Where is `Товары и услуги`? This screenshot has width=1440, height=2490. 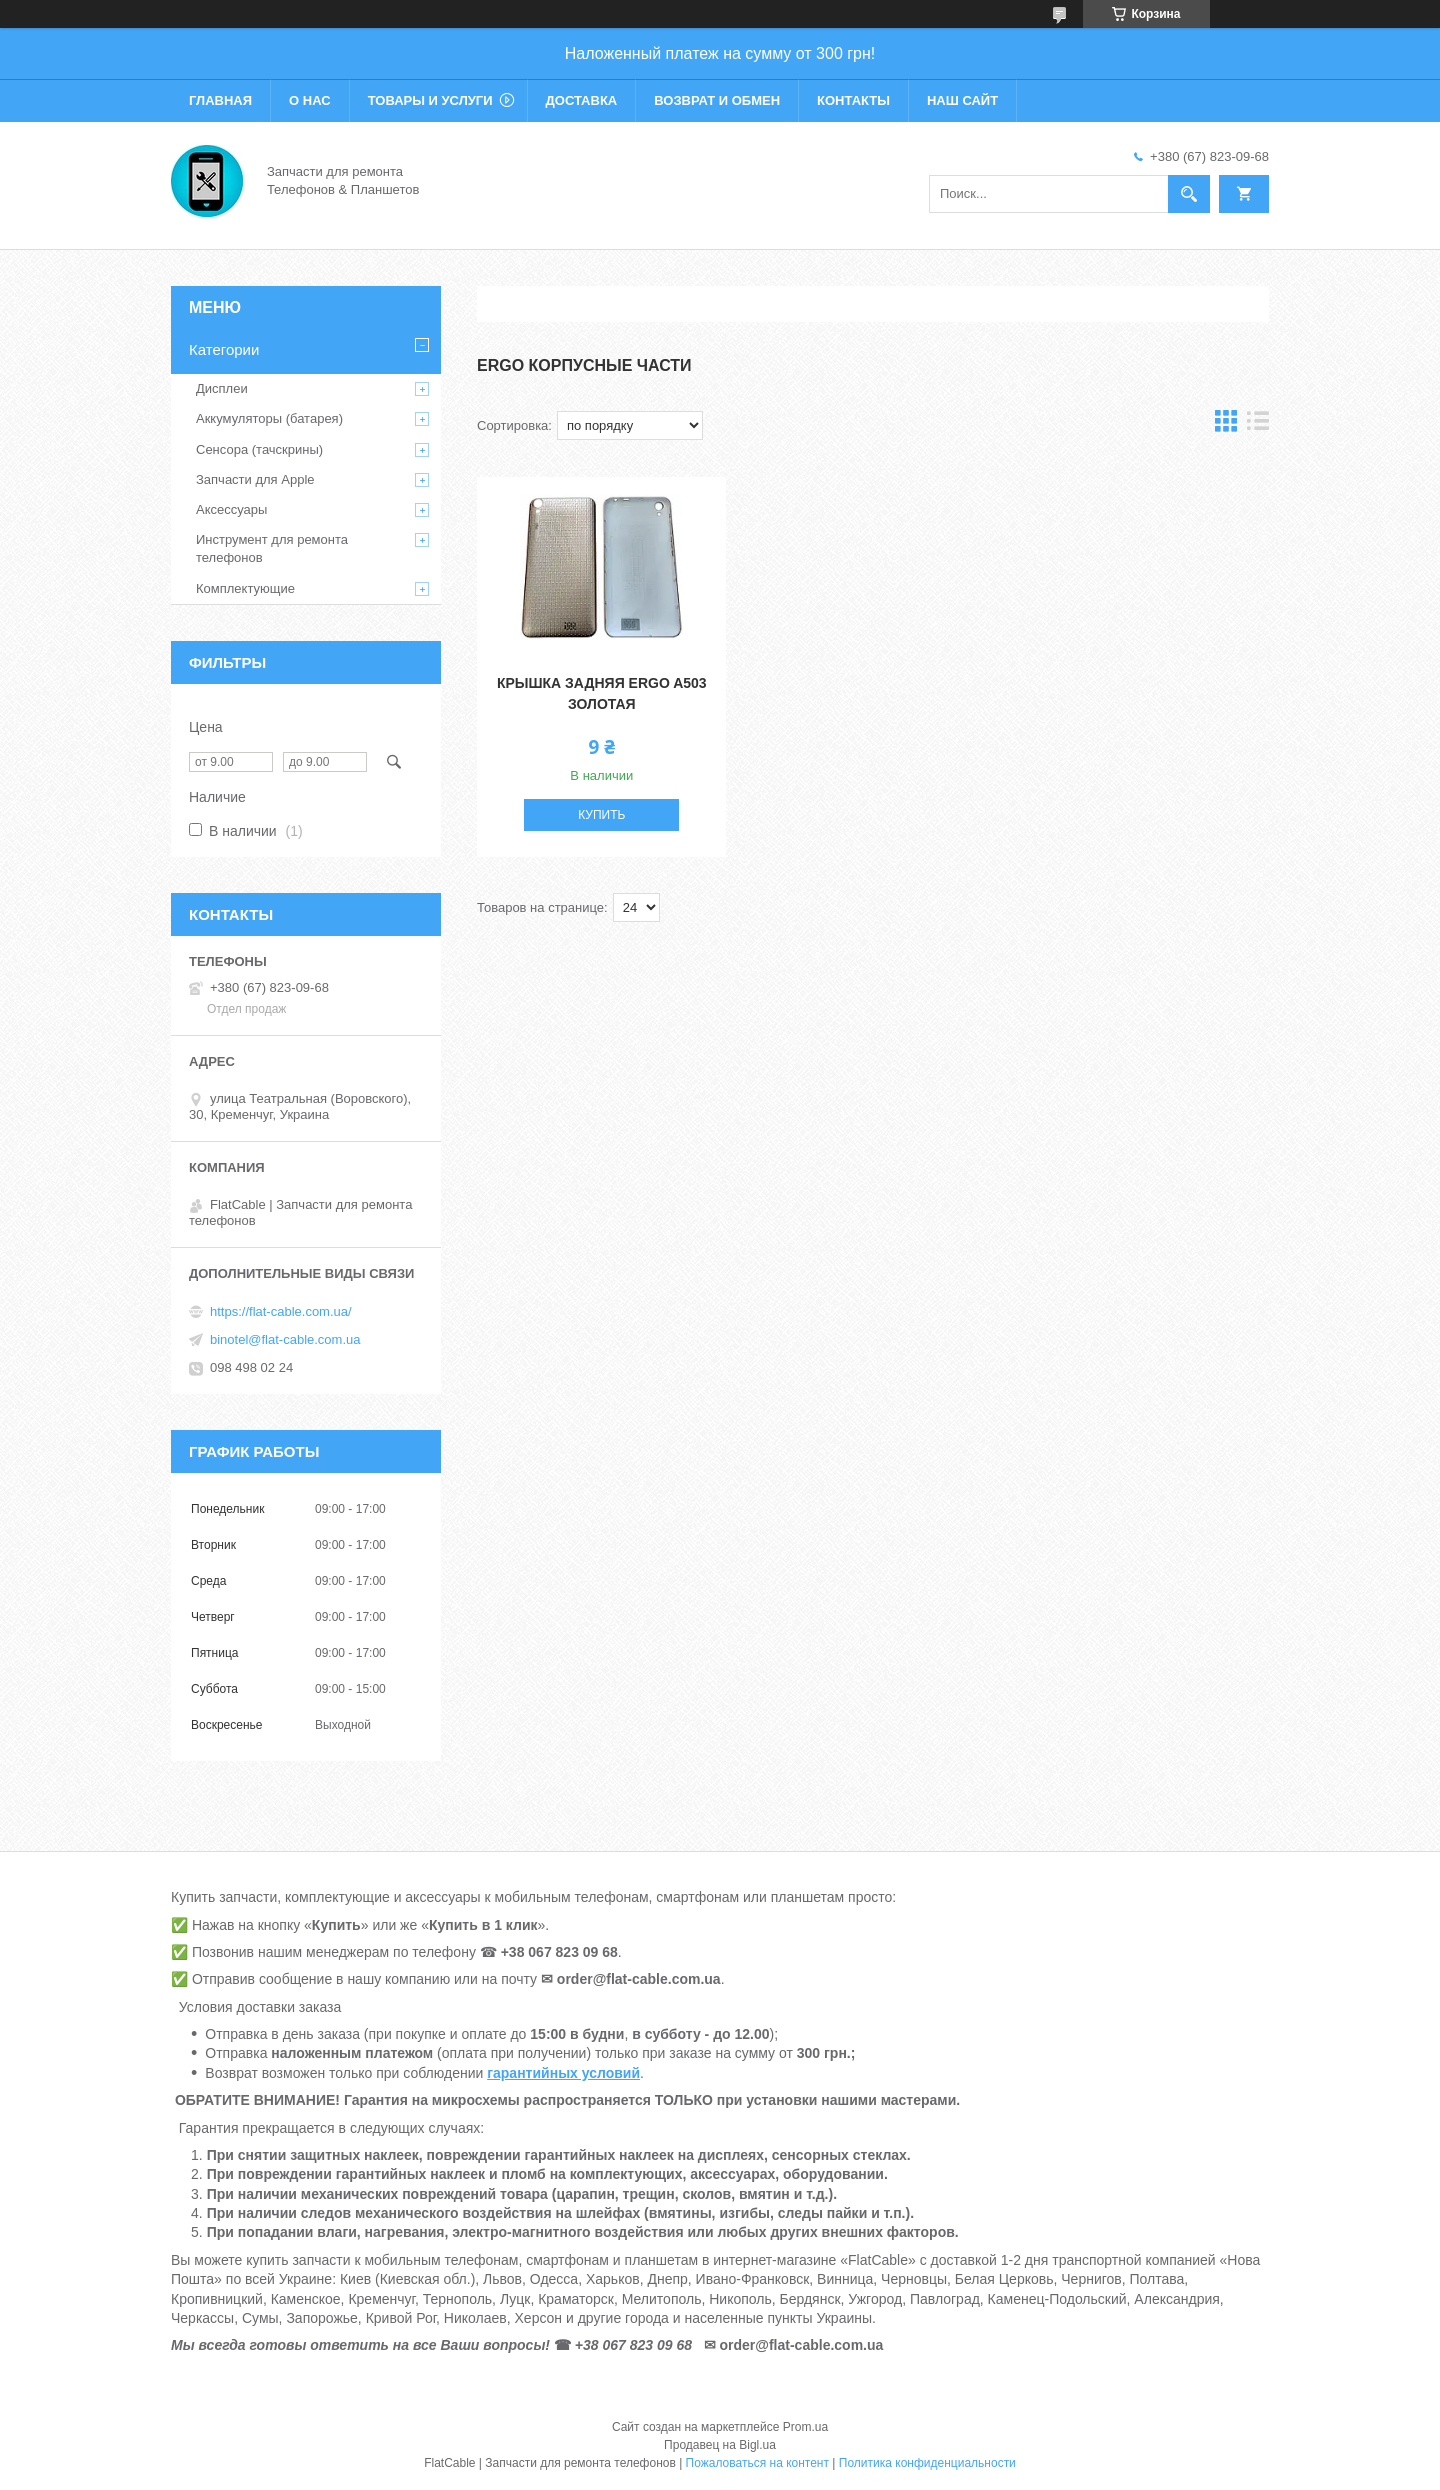
Товары и услуги is located at coordinates (430, 100).